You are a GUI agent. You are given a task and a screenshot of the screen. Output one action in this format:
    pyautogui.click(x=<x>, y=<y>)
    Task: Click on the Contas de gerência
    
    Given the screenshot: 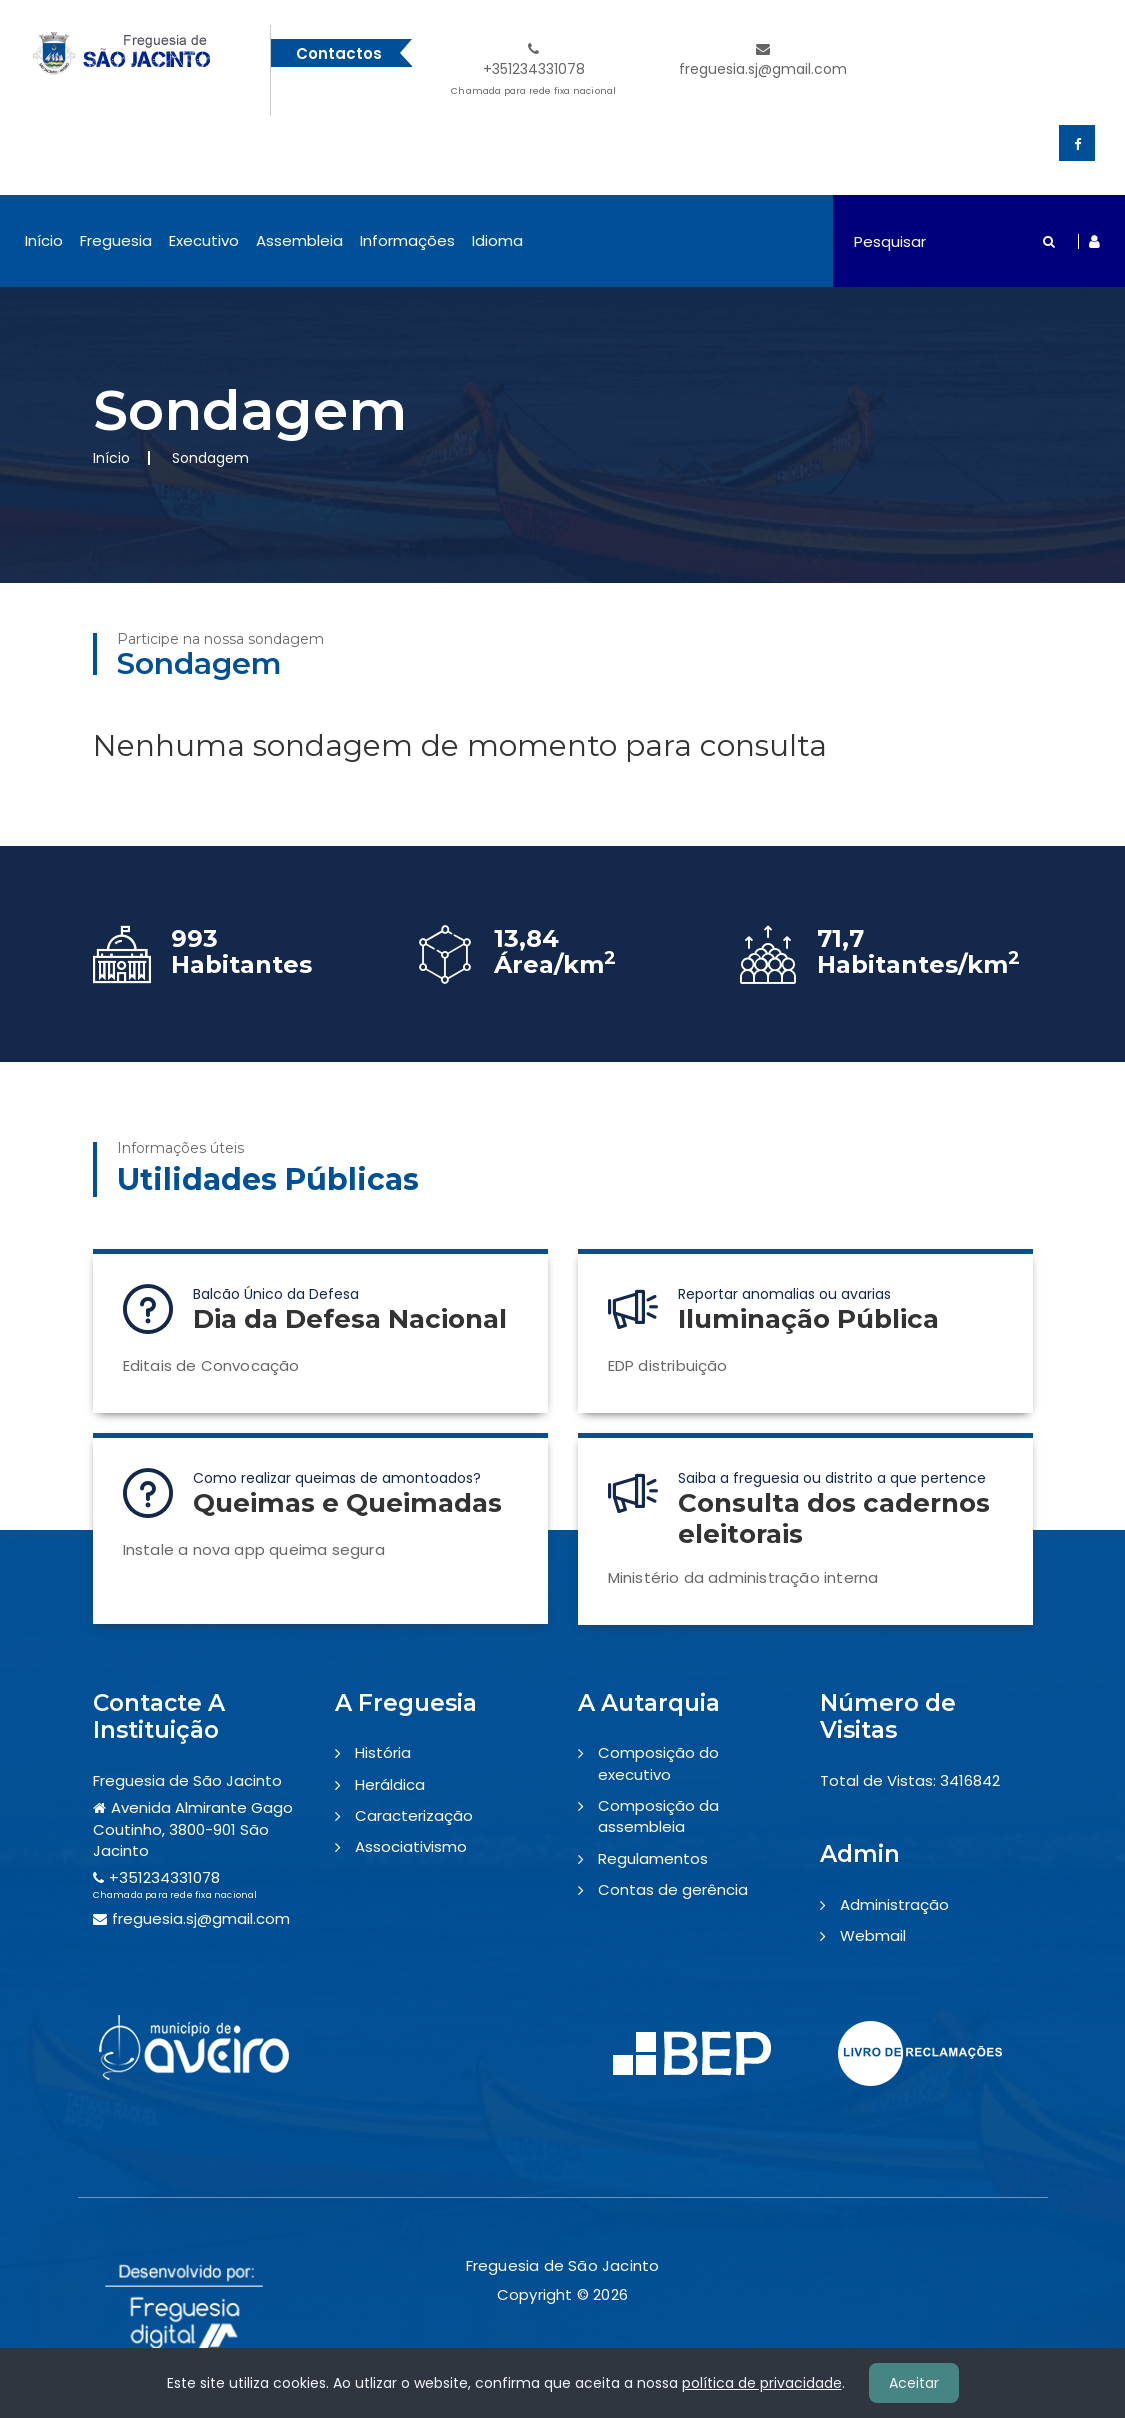 What is the action you would take?
    pyautogui.click(x=673, y=1889)
    